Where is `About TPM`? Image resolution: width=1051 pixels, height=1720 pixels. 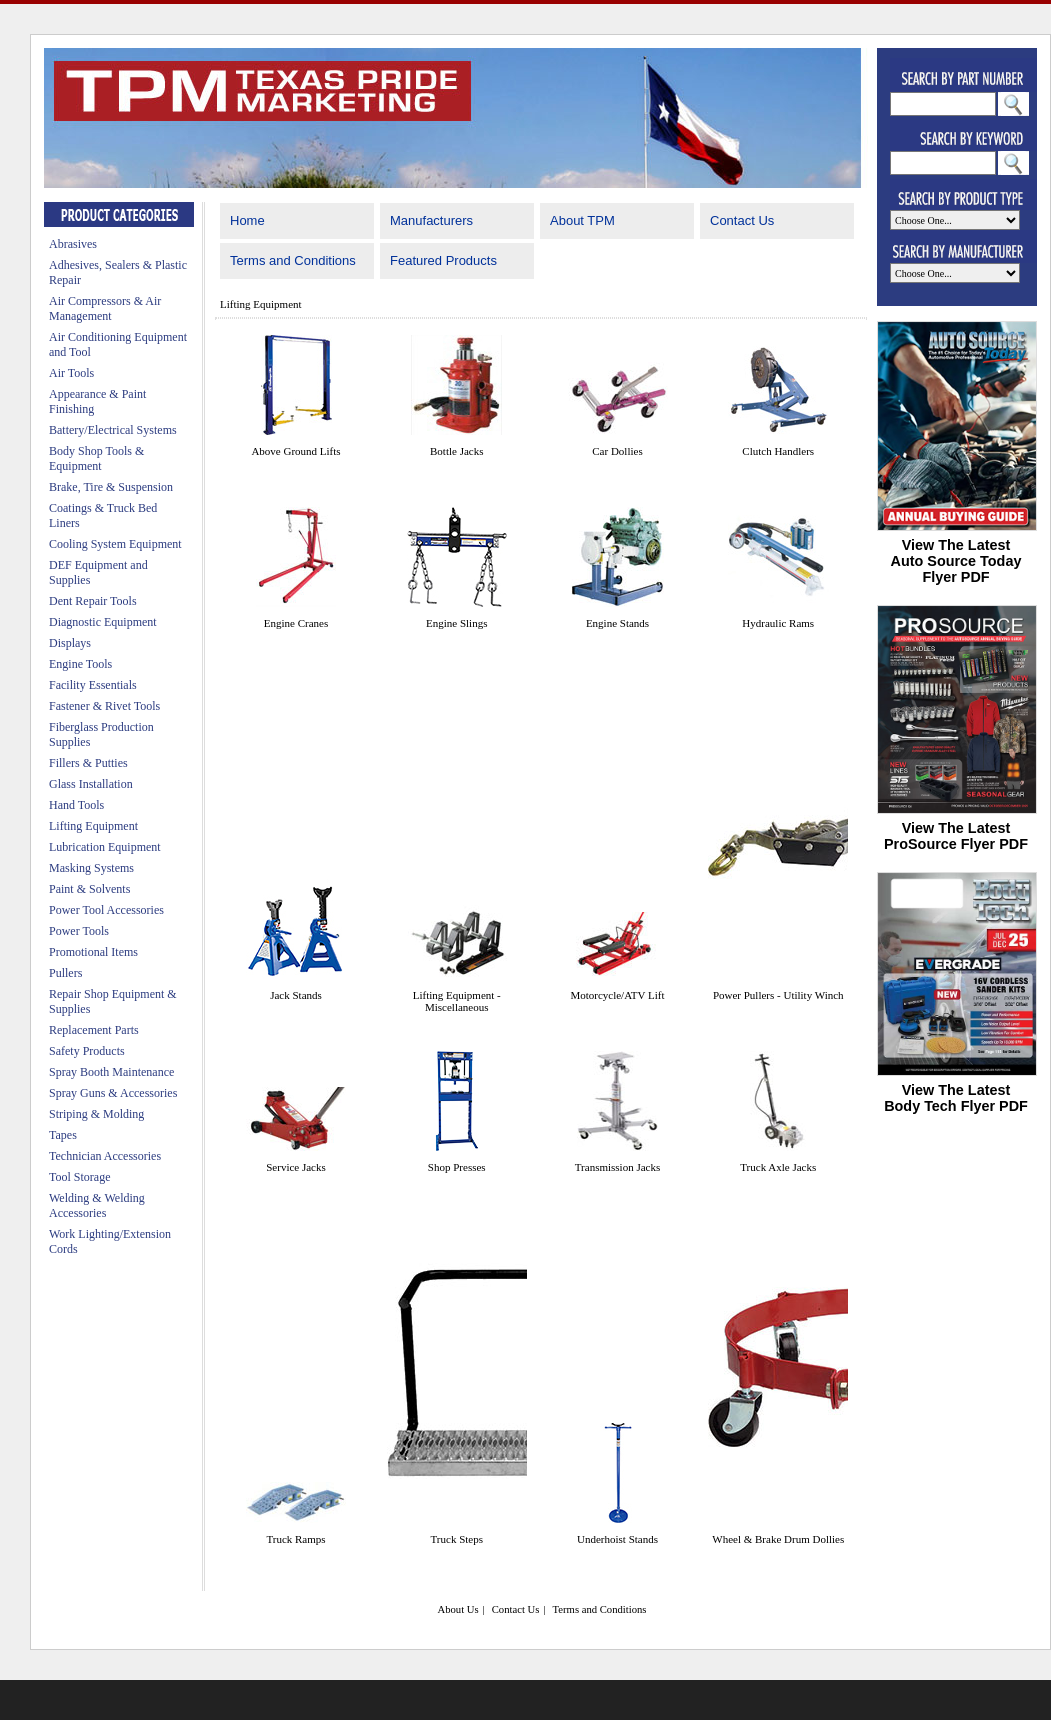 About TPM is located at coordinates (582, 220).